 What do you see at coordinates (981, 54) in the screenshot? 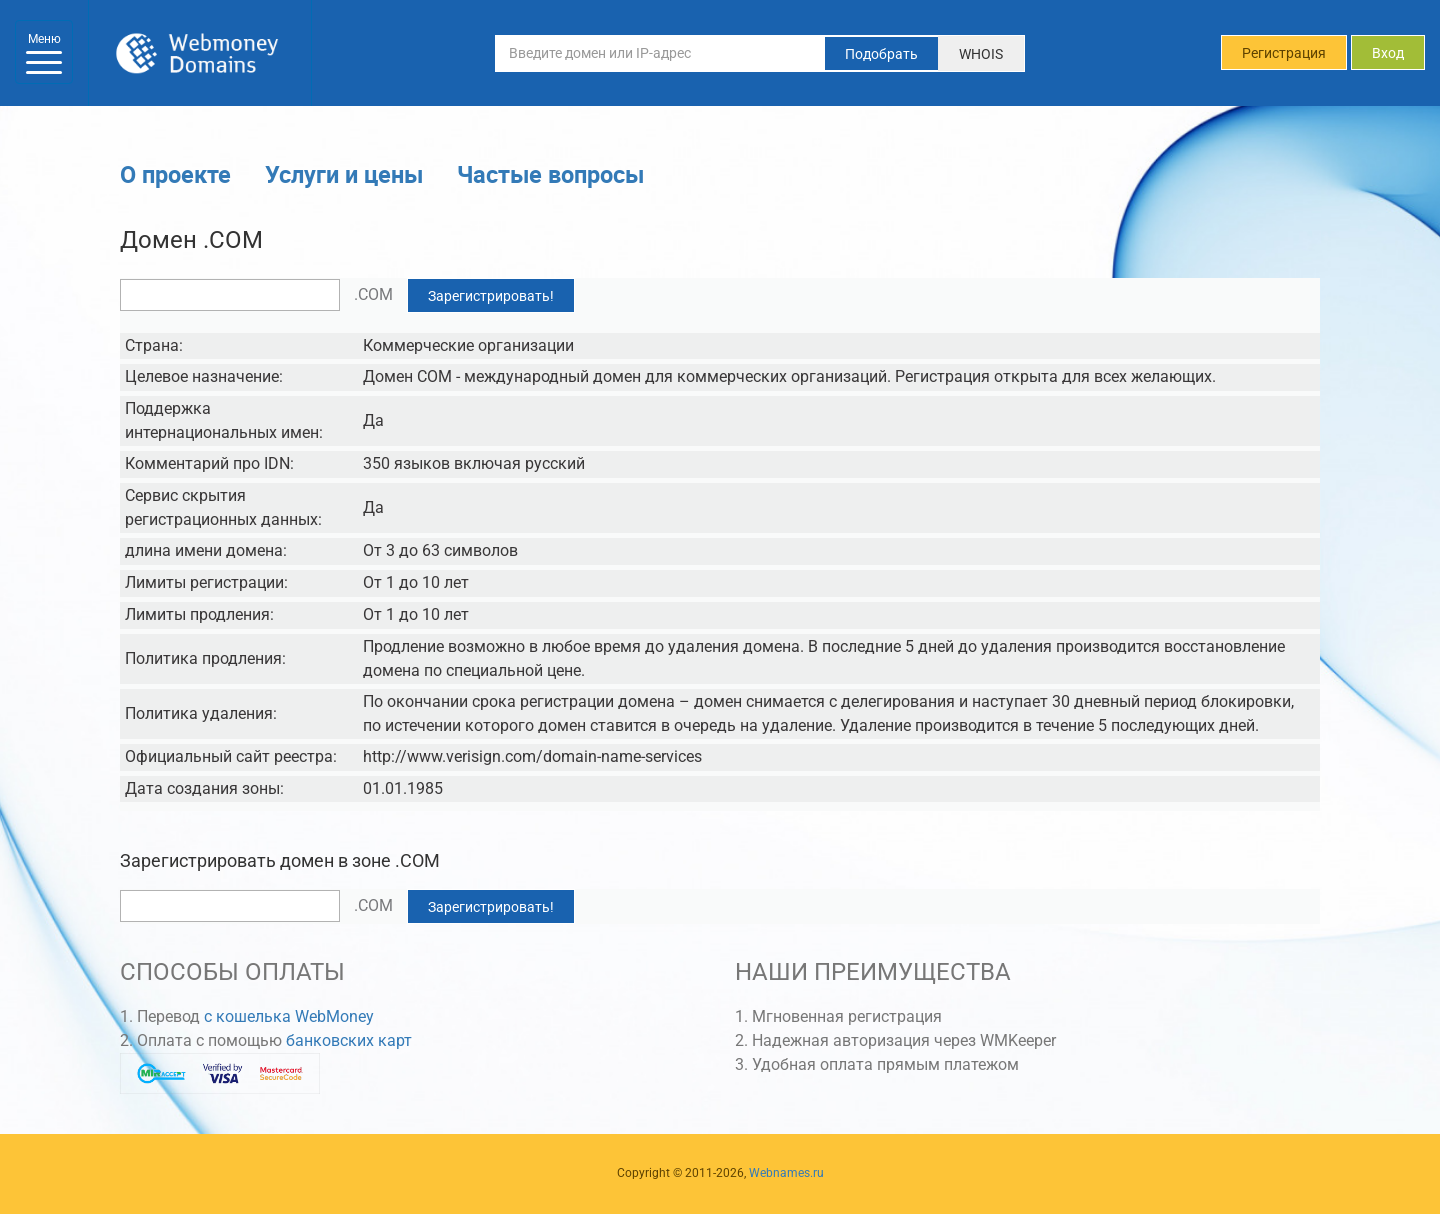
I see `WHOIS` at bounding box center [981, 54].